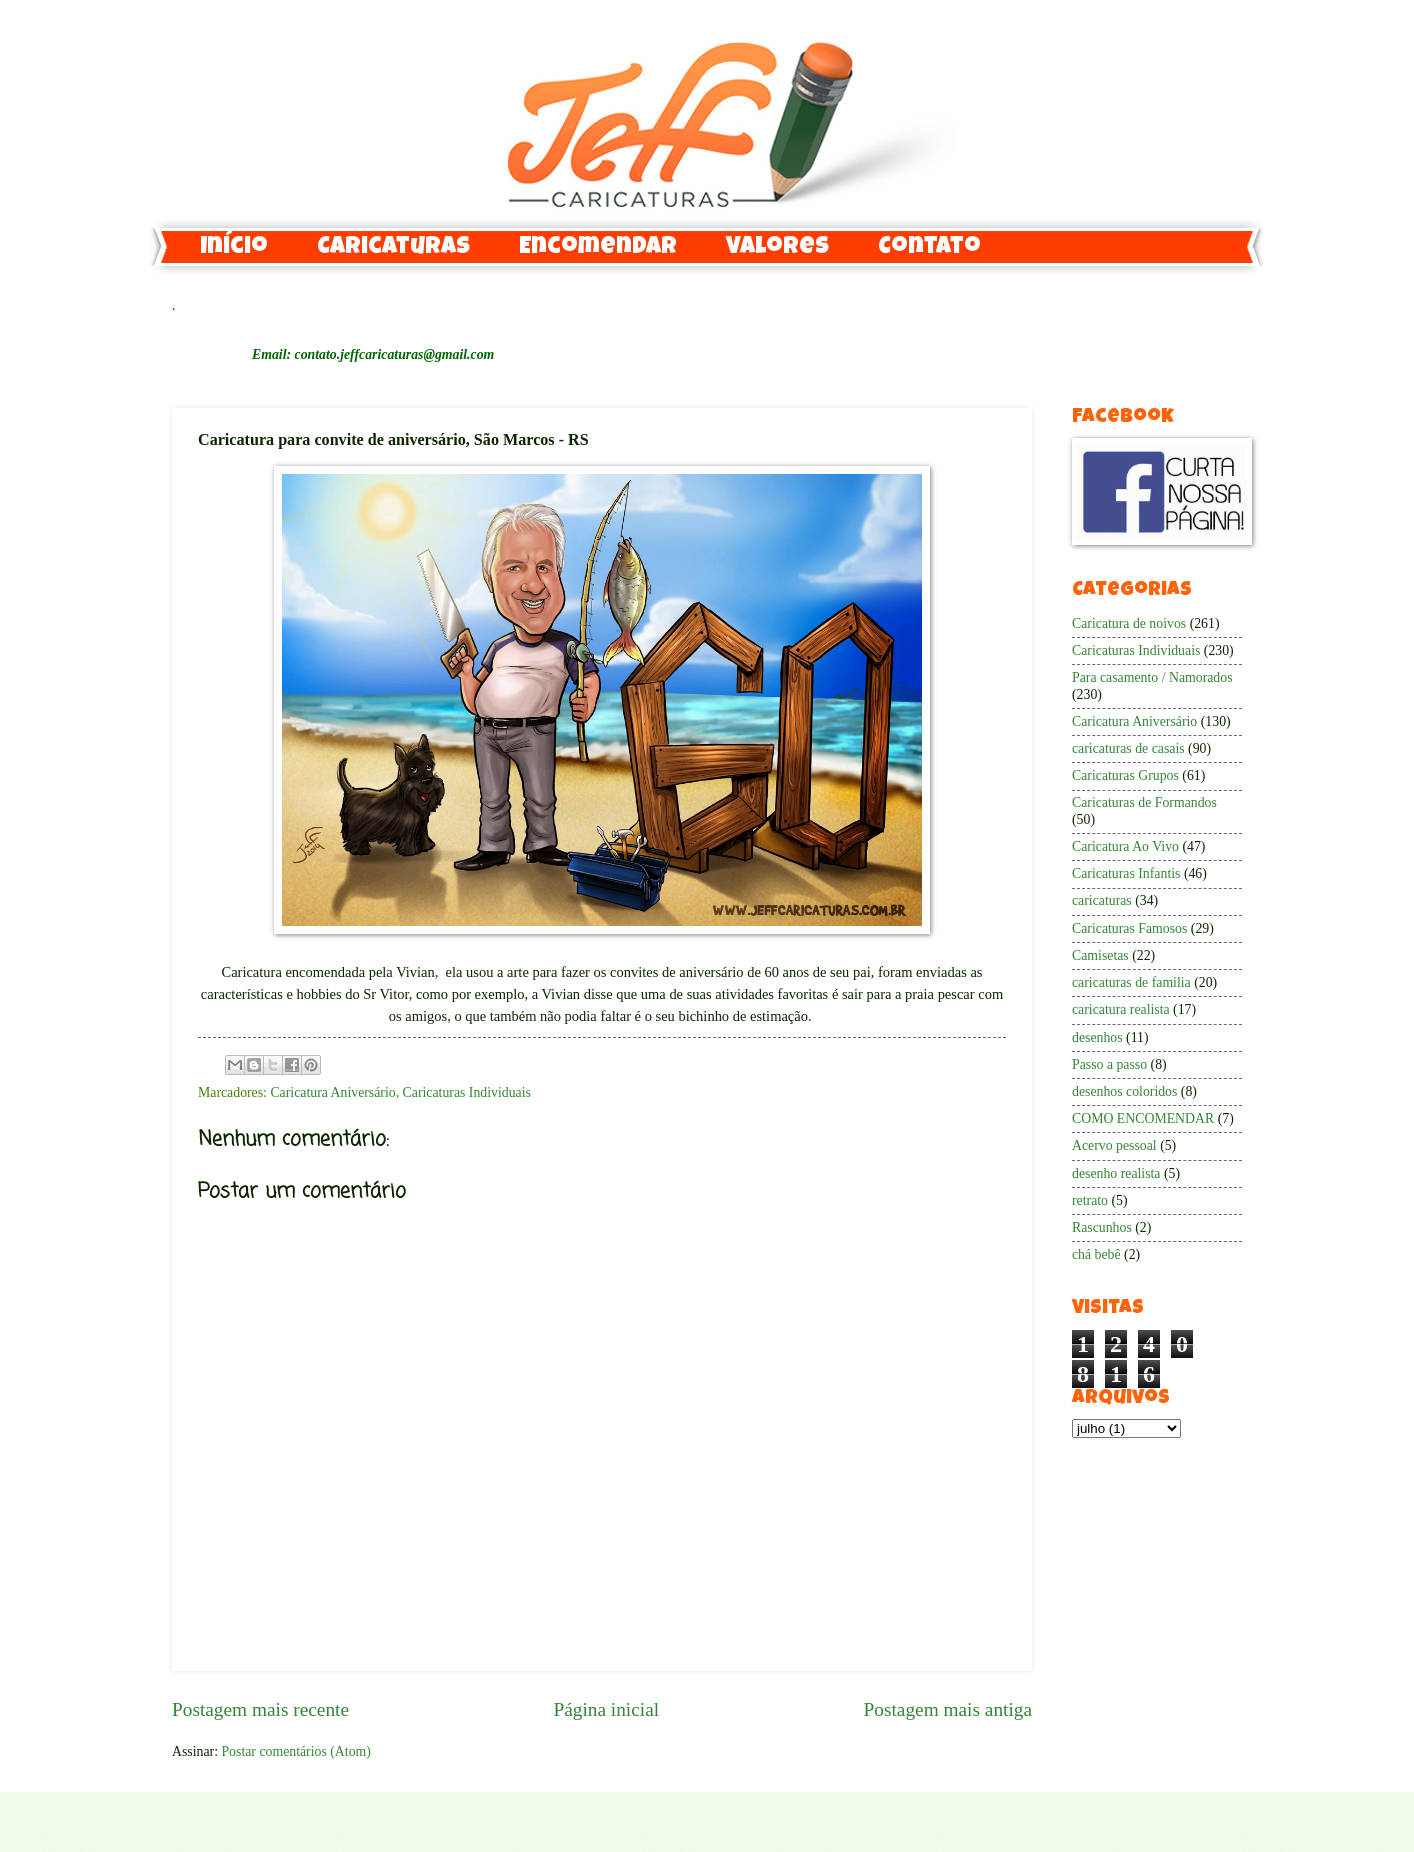  What do you see at coordinates (929, 248) in the screenshot?
I see `Contato` at bounding box center [929, 248].